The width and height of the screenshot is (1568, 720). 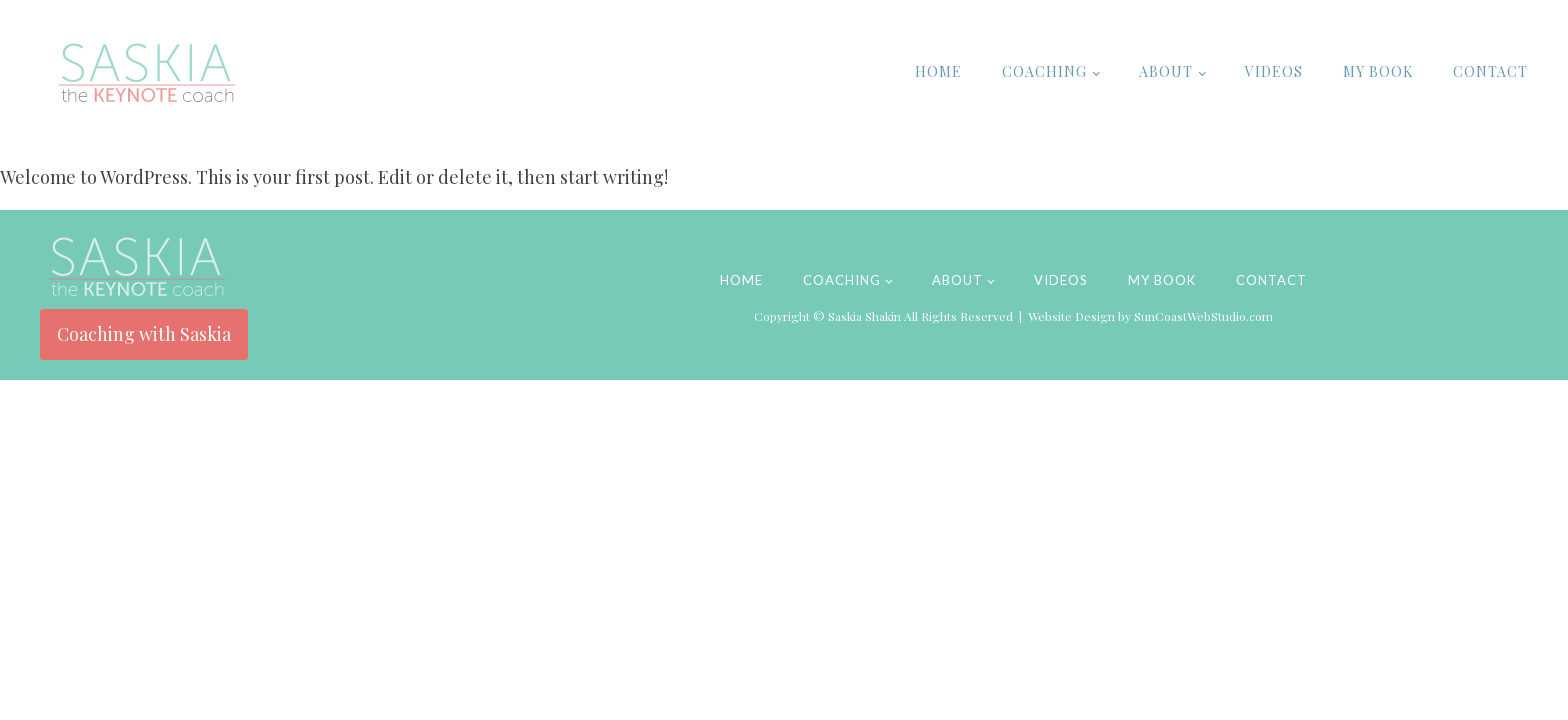 I want to click on Contact, so click(x=1490, y=71).